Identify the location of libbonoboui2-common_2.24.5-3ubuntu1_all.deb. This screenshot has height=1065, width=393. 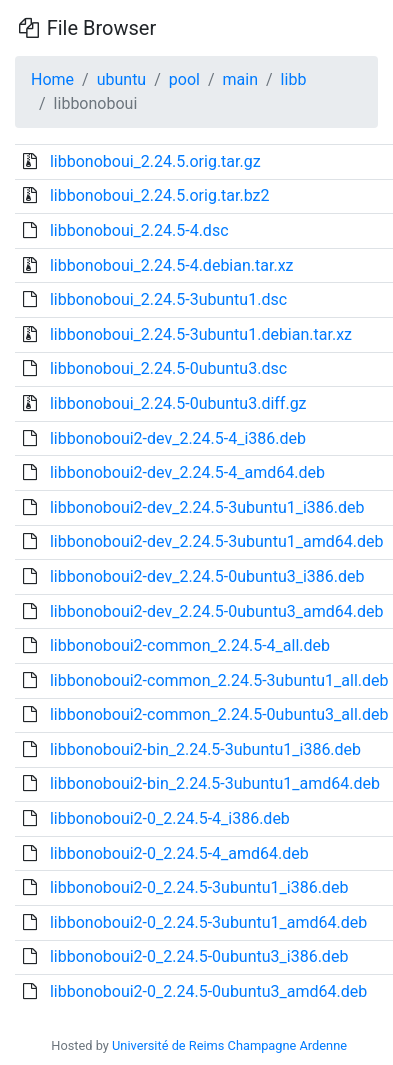
(219, 680).